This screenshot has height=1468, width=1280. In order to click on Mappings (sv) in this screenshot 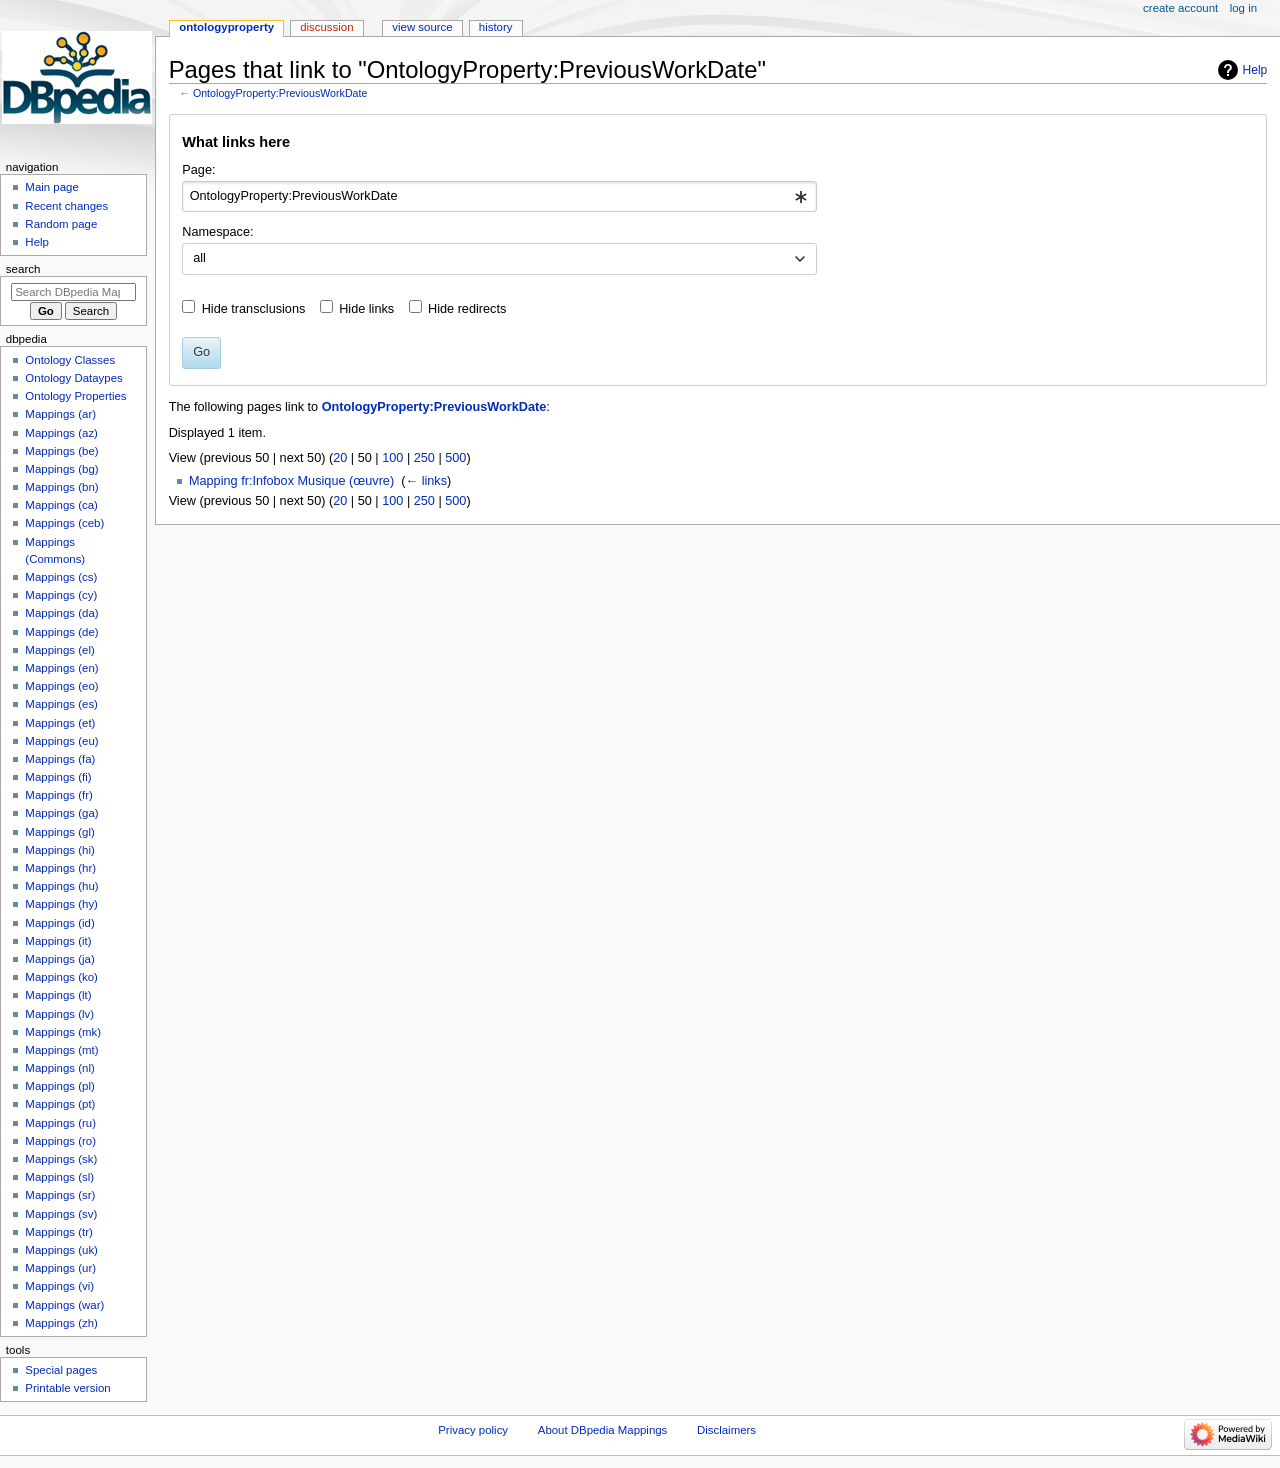, I will do `click(61, 1214)`.